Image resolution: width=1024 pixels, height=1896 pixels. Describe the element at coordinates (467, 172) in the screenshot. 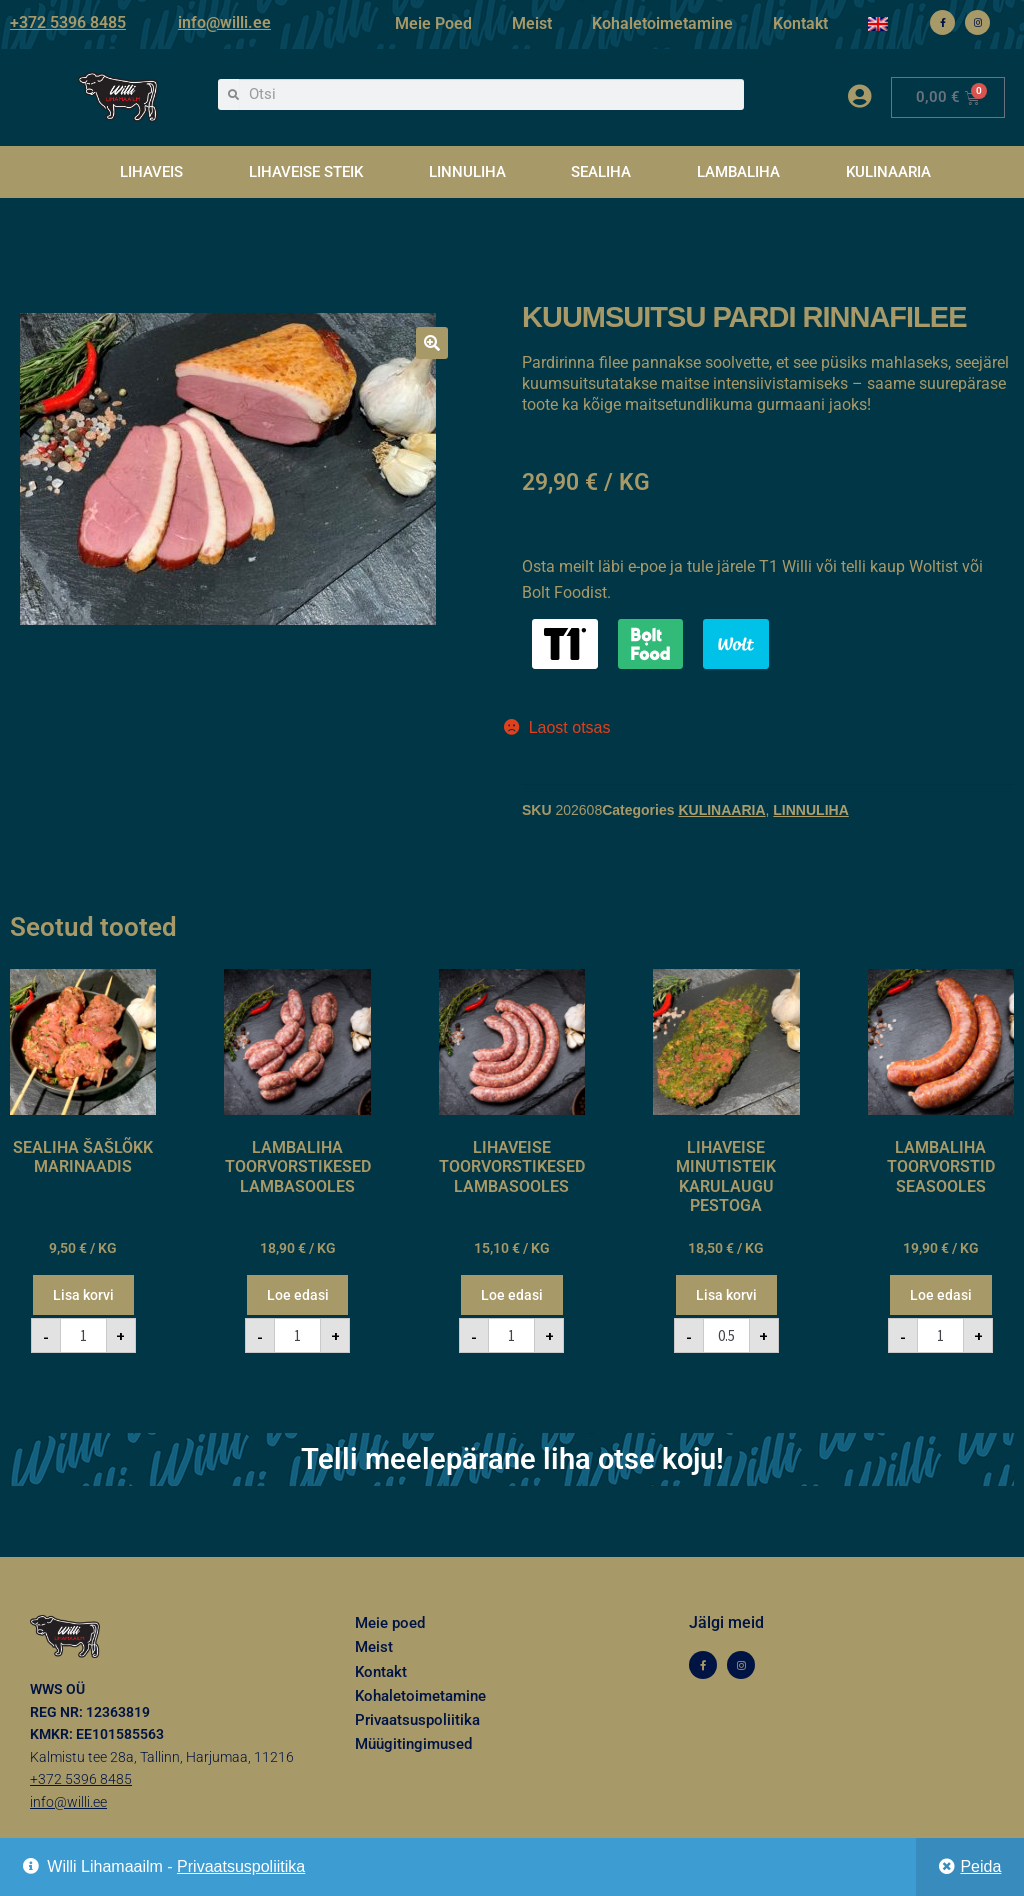

I see `LINNULIHA` at that location.